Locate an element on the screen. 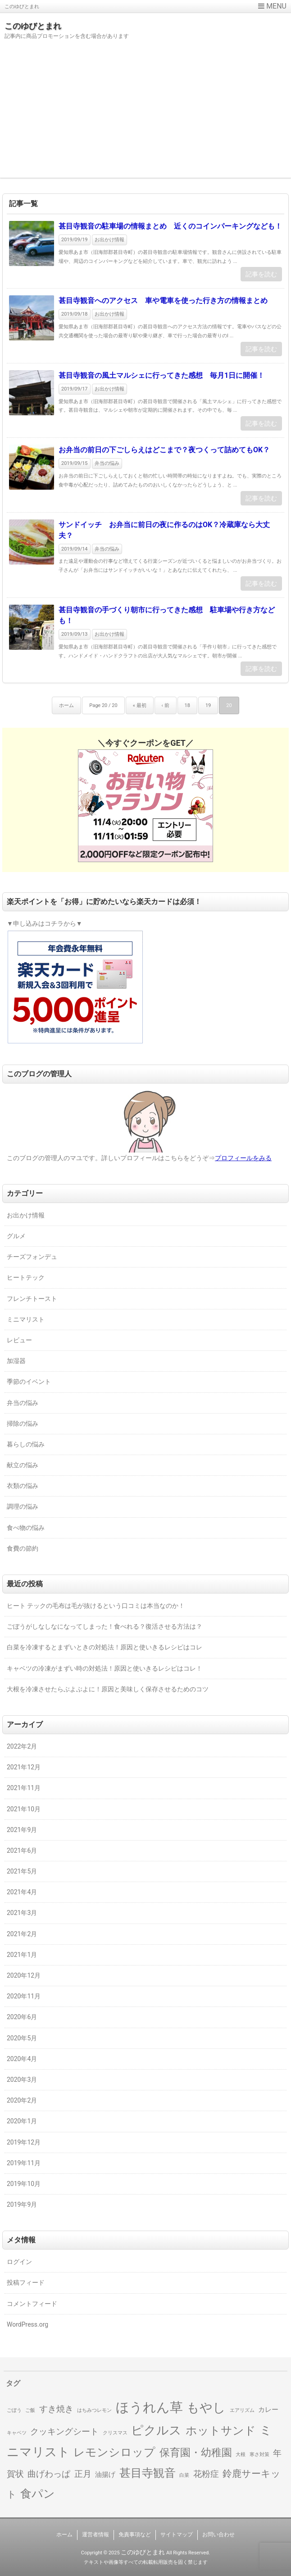  甚目寺観音の風土マルシェに行ってきた感想 毎月1日に開催！ is located at coordinates (161, 375).